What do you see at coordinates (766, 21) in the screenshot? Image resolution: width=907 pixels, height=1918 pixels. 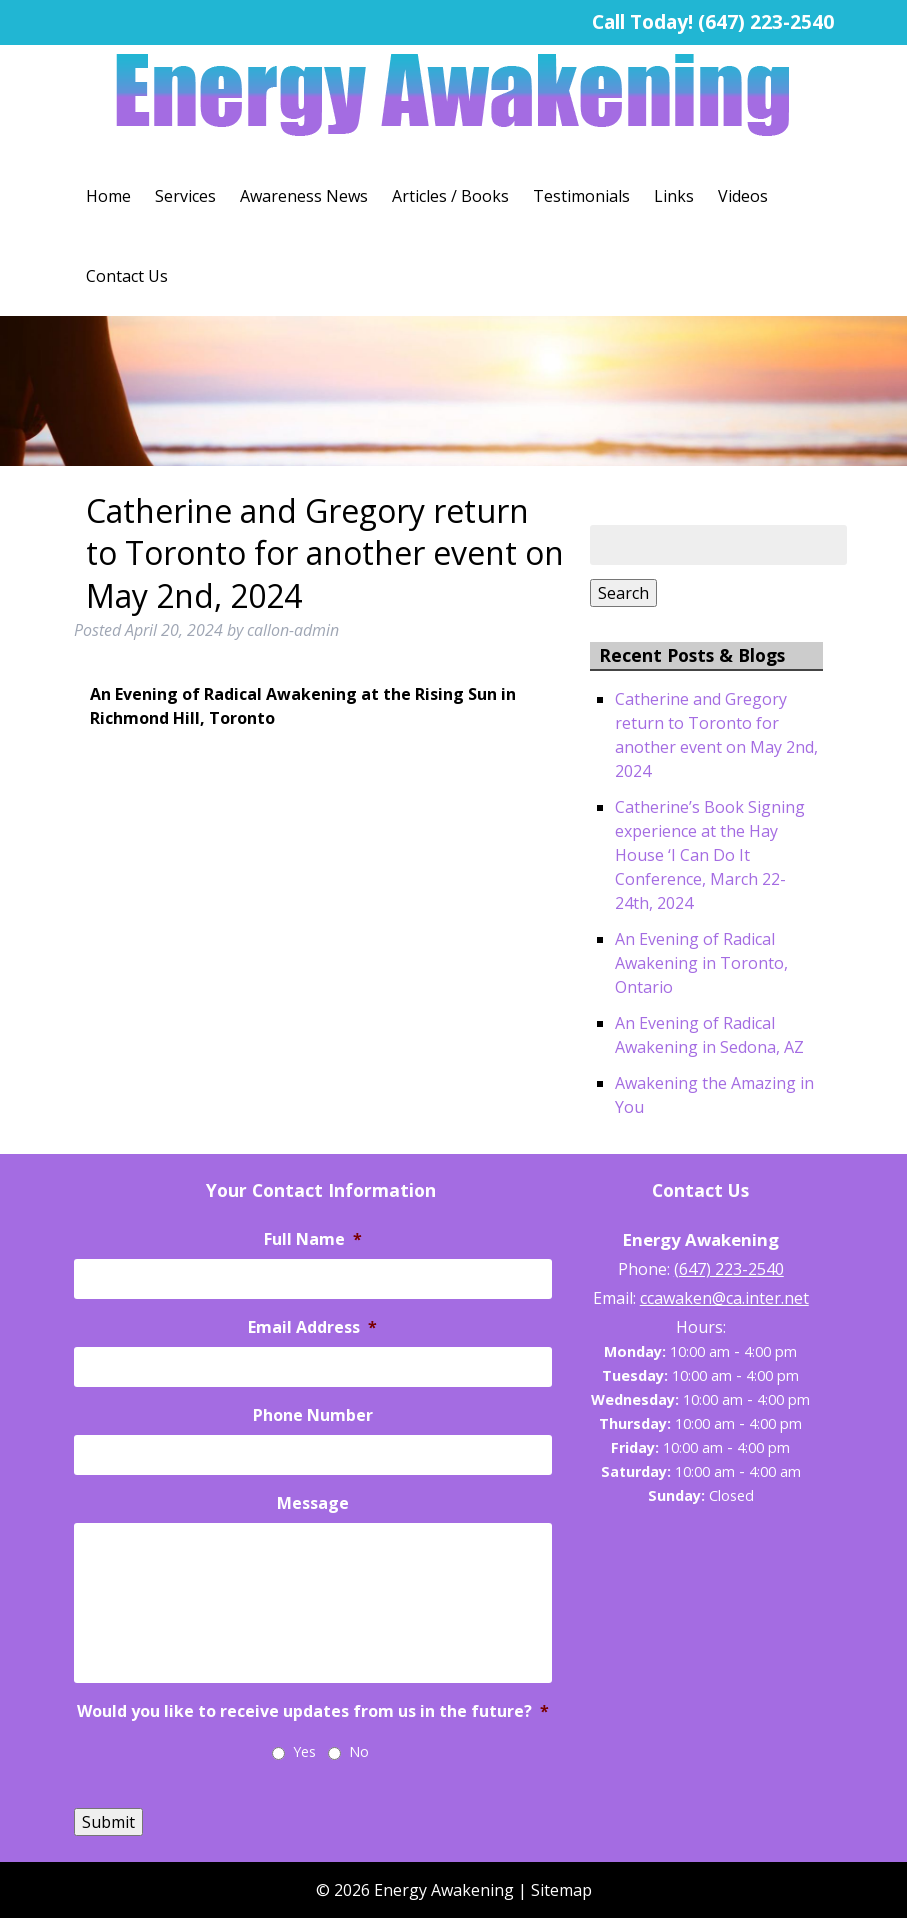 I see `(647) 223-2540` at bounding box center [766, 21].